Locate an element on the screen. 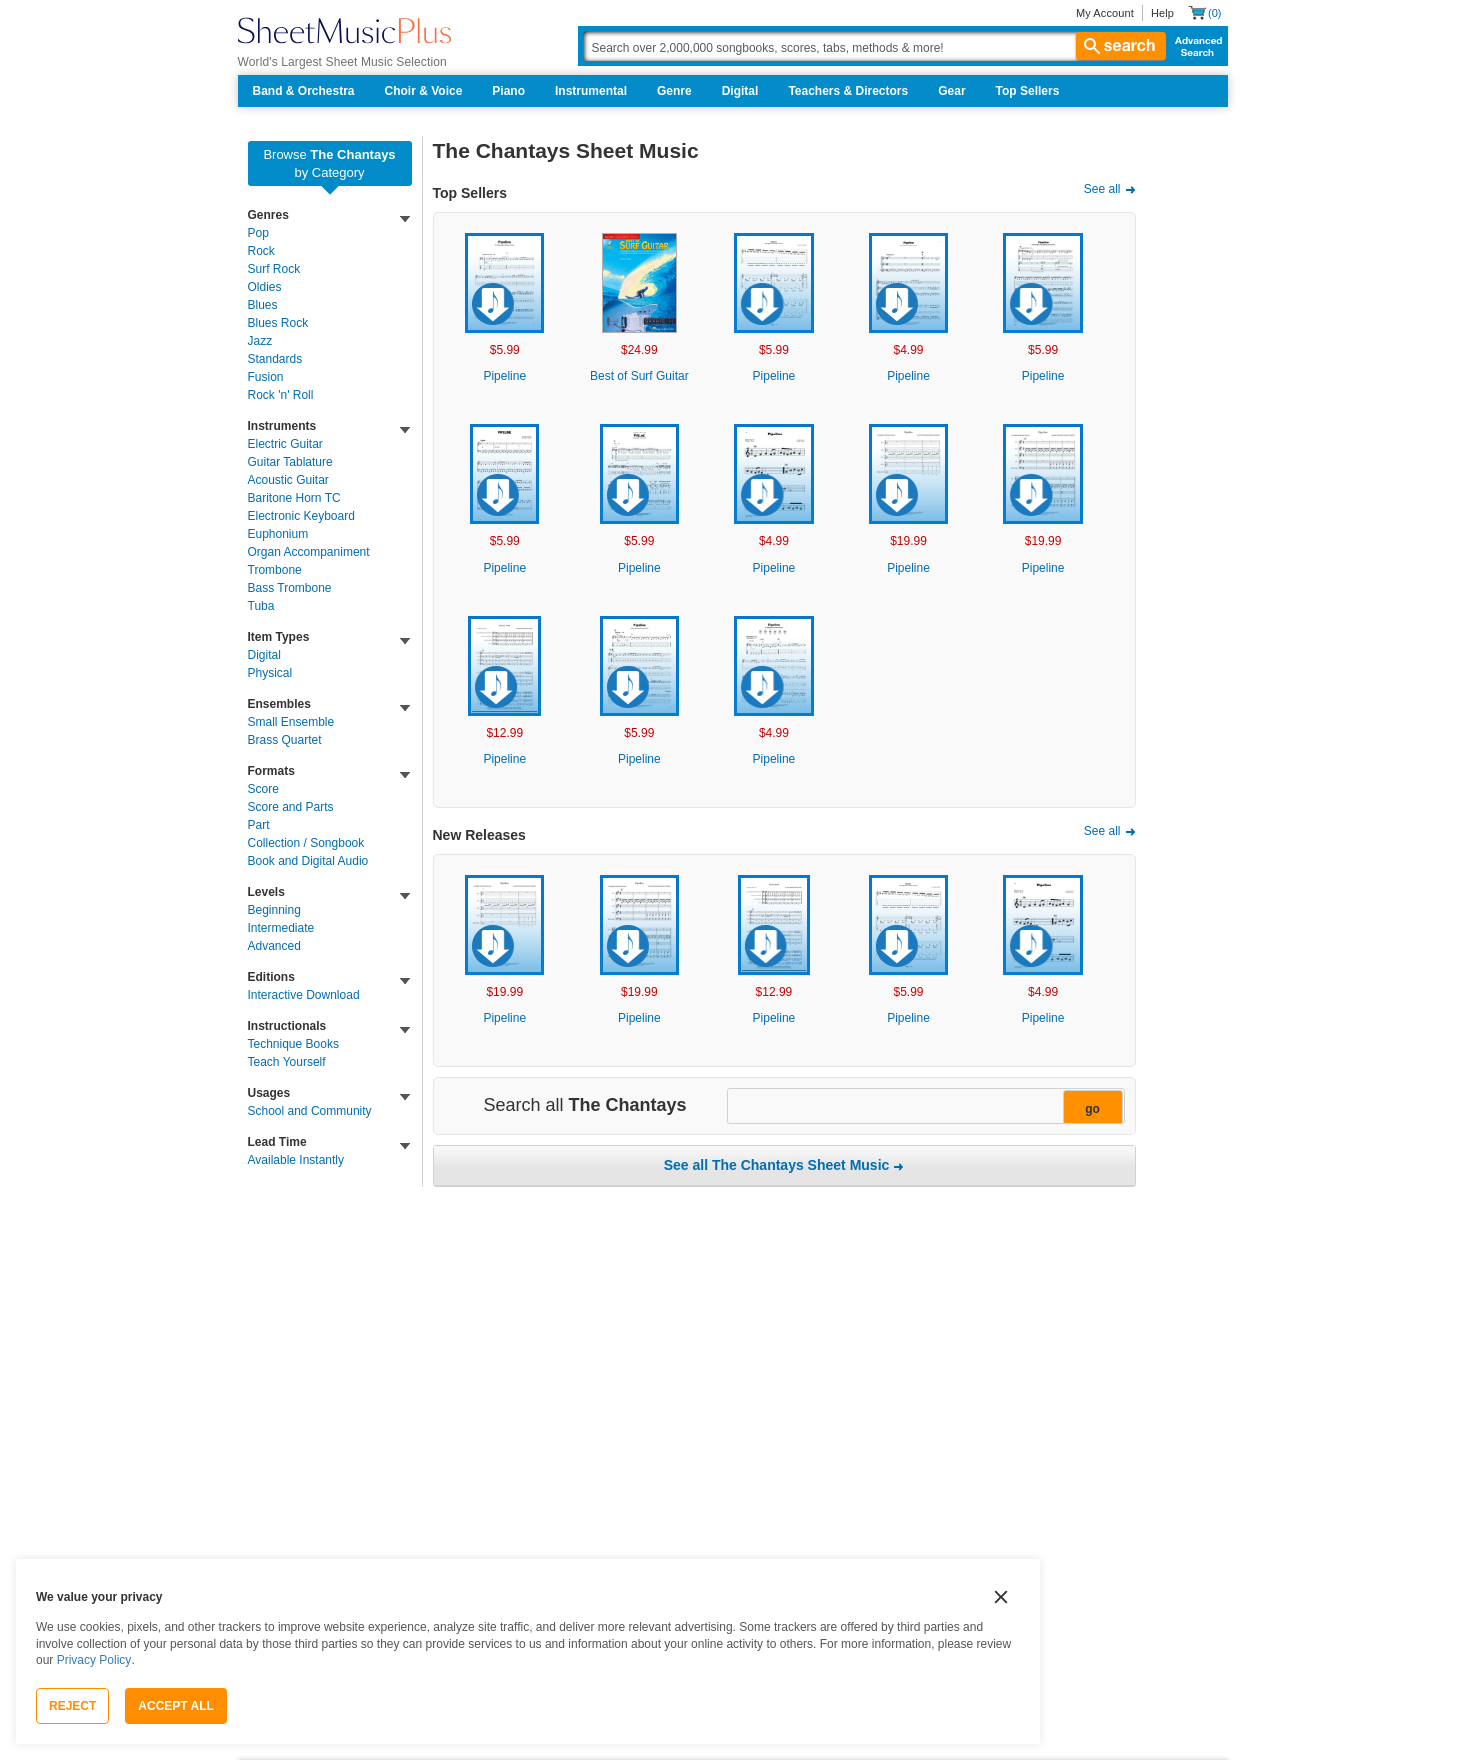 The height and width of the screenshot is (1760, 1465). [Narrow Search Results] is located at coordinates (924, 1107).